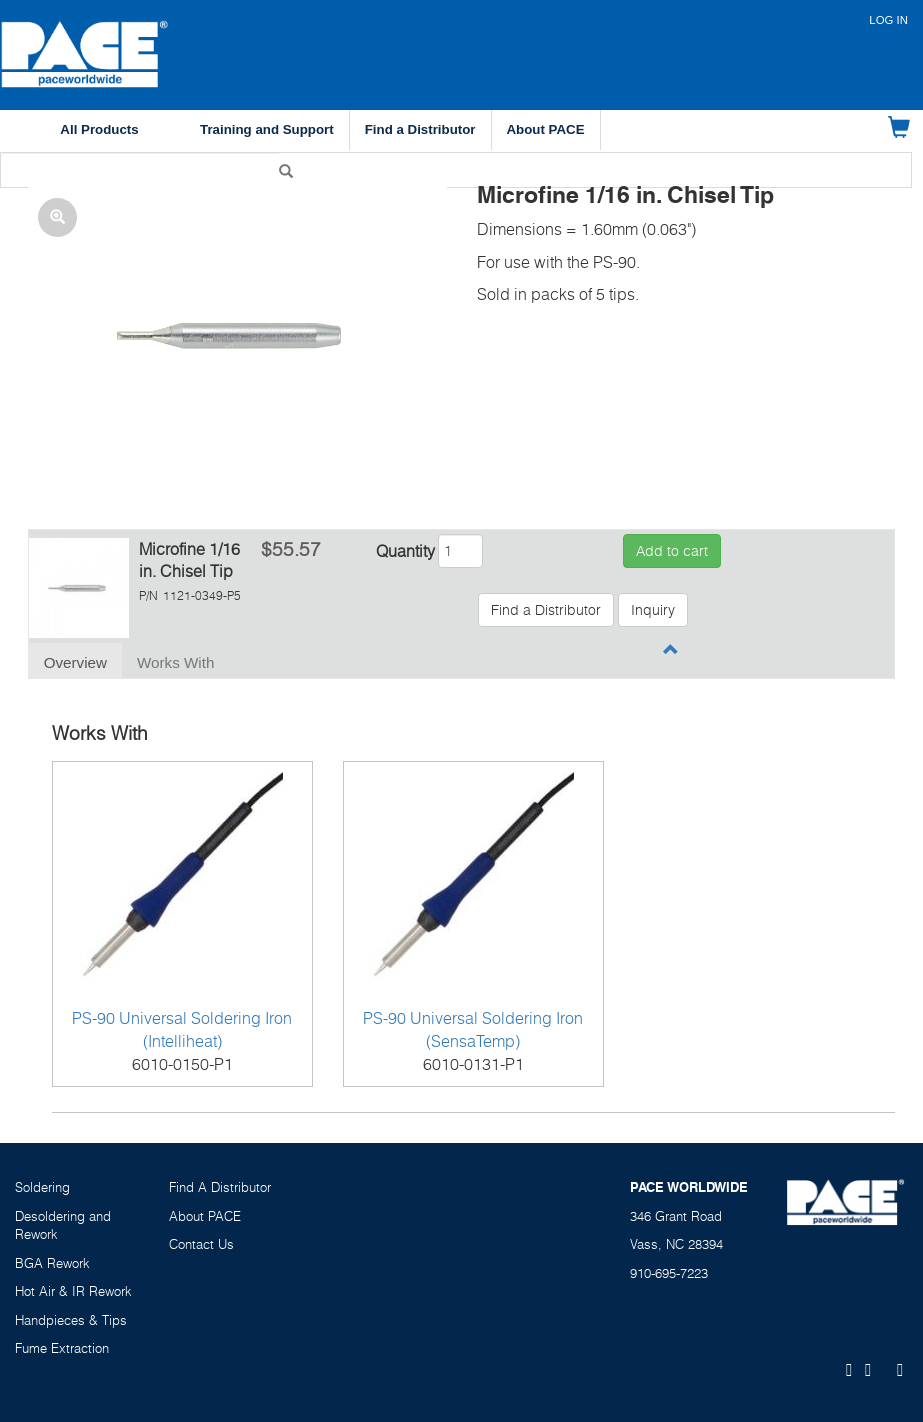  What do you see at coordinates (75, 662) in the screenshot?
I see `Overview` at bounding box center [75, 662].